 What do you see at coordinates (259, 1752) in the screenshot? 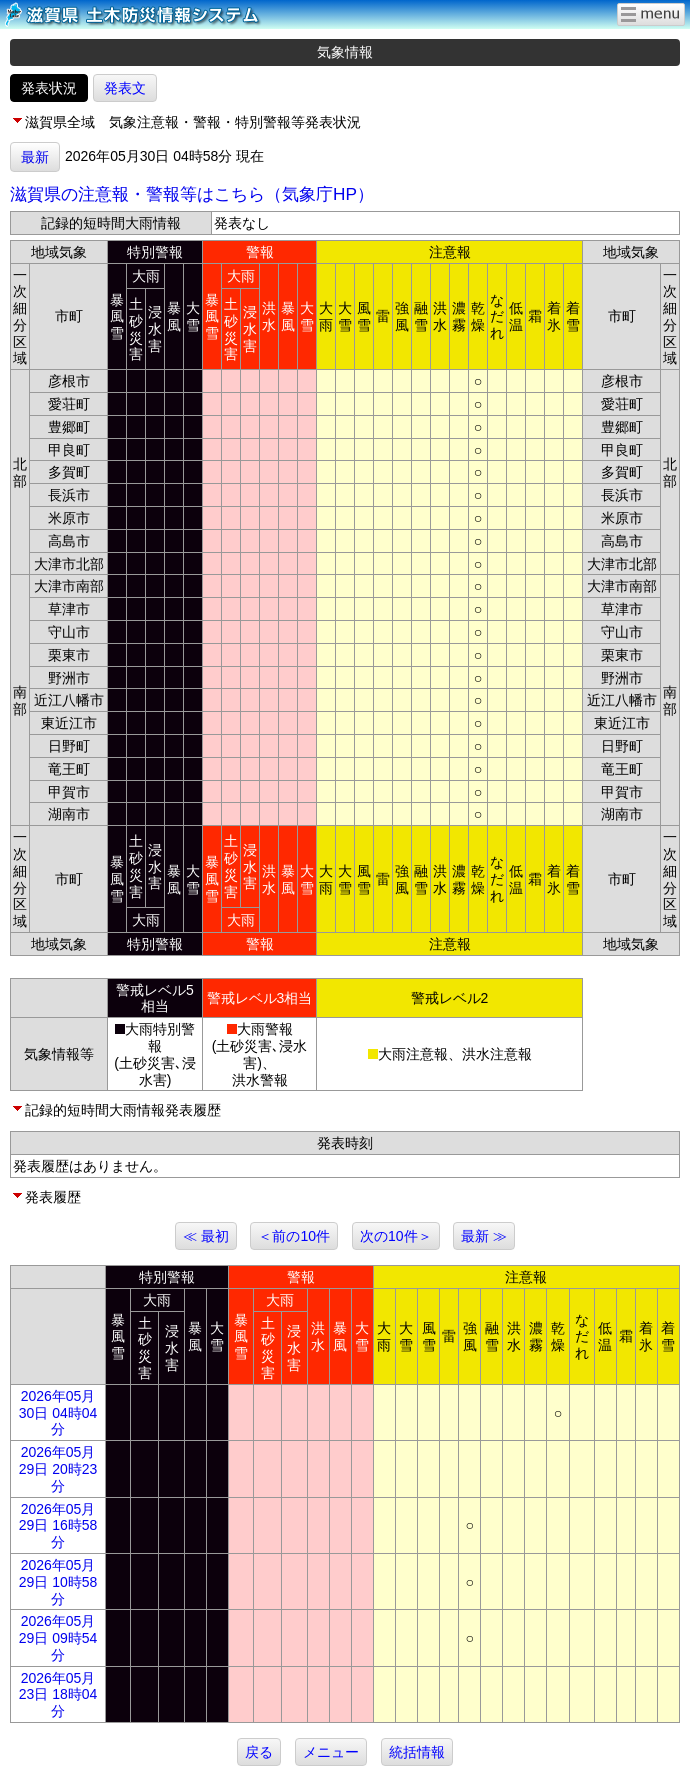
I see `戻る` at bounding box center [259, 1752].